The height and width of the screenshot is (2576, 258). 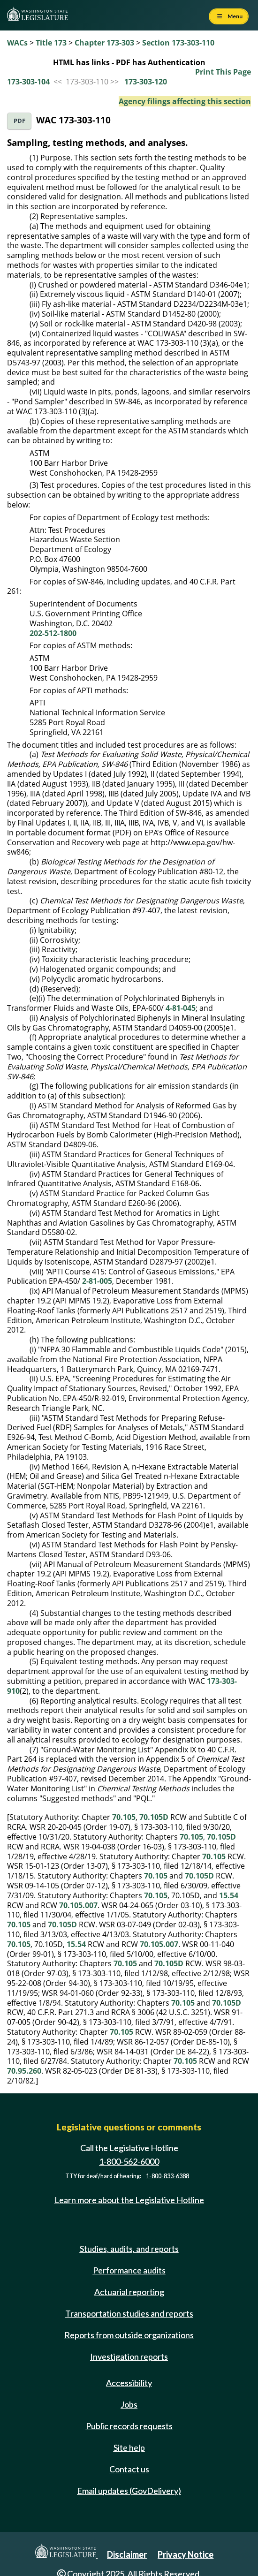 I want to click on Site help, so click(x=129, y=2447).